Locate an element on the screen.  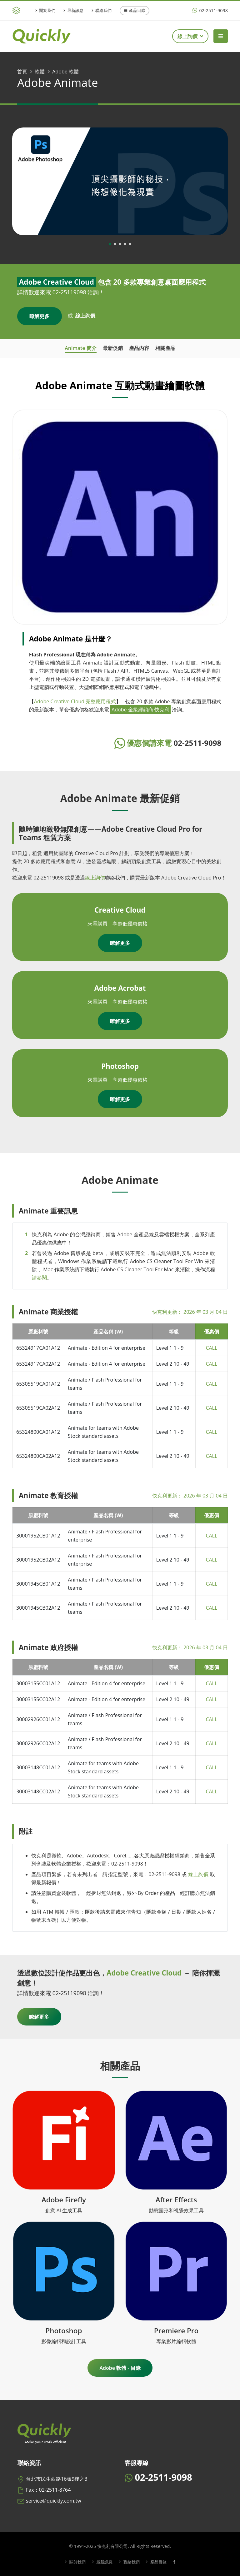
[button] is located at coordinates (110, 244).